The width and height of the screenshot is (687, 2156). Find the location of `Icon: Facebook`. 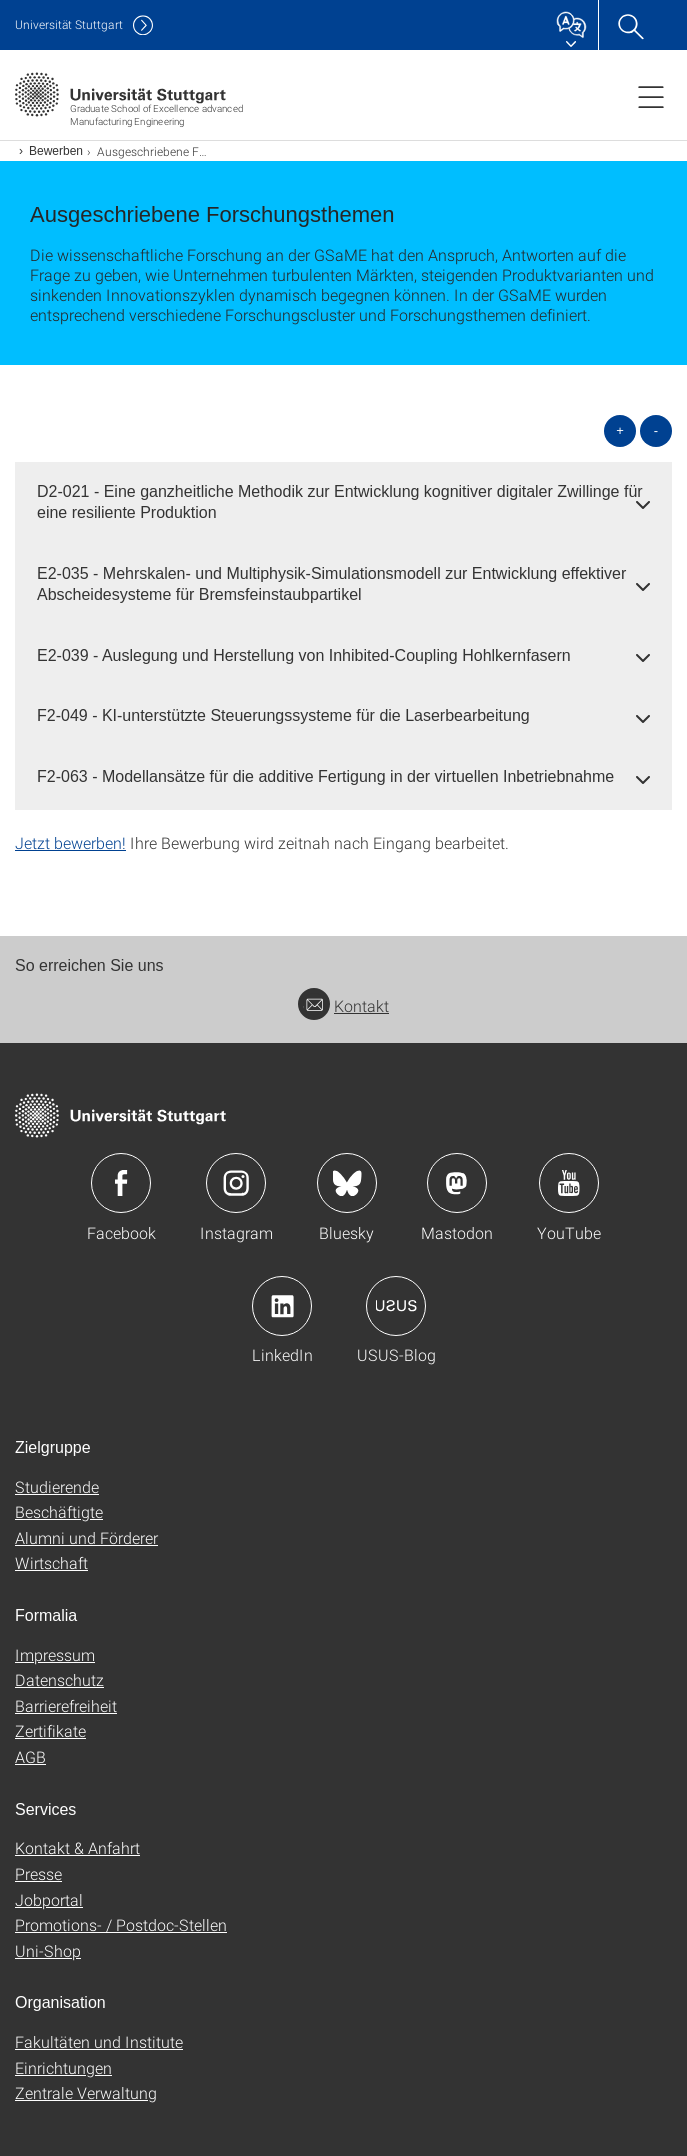

Icon: Facebook is located at coordinates (121, 1183).